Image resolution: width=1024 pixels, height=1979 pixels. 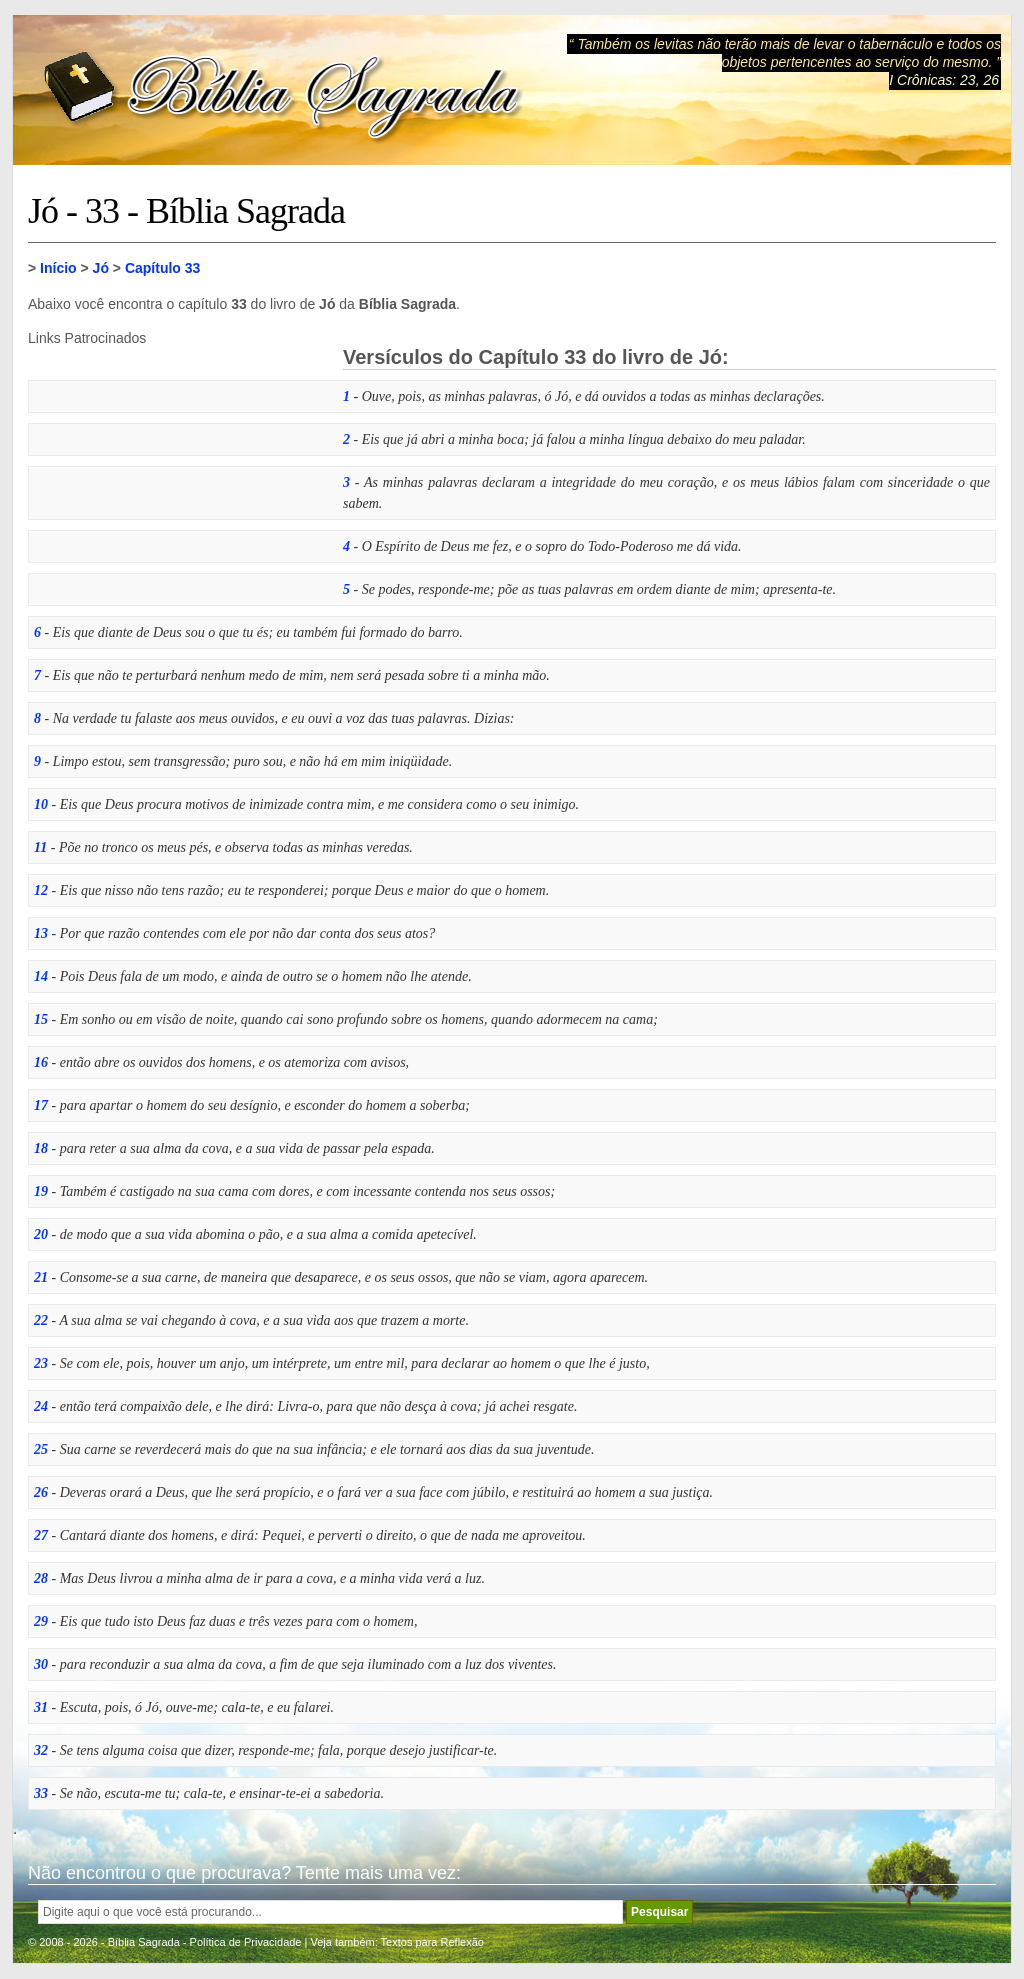 I want to click on I Crônicas: 23, 26, so click(x=944, y=80).